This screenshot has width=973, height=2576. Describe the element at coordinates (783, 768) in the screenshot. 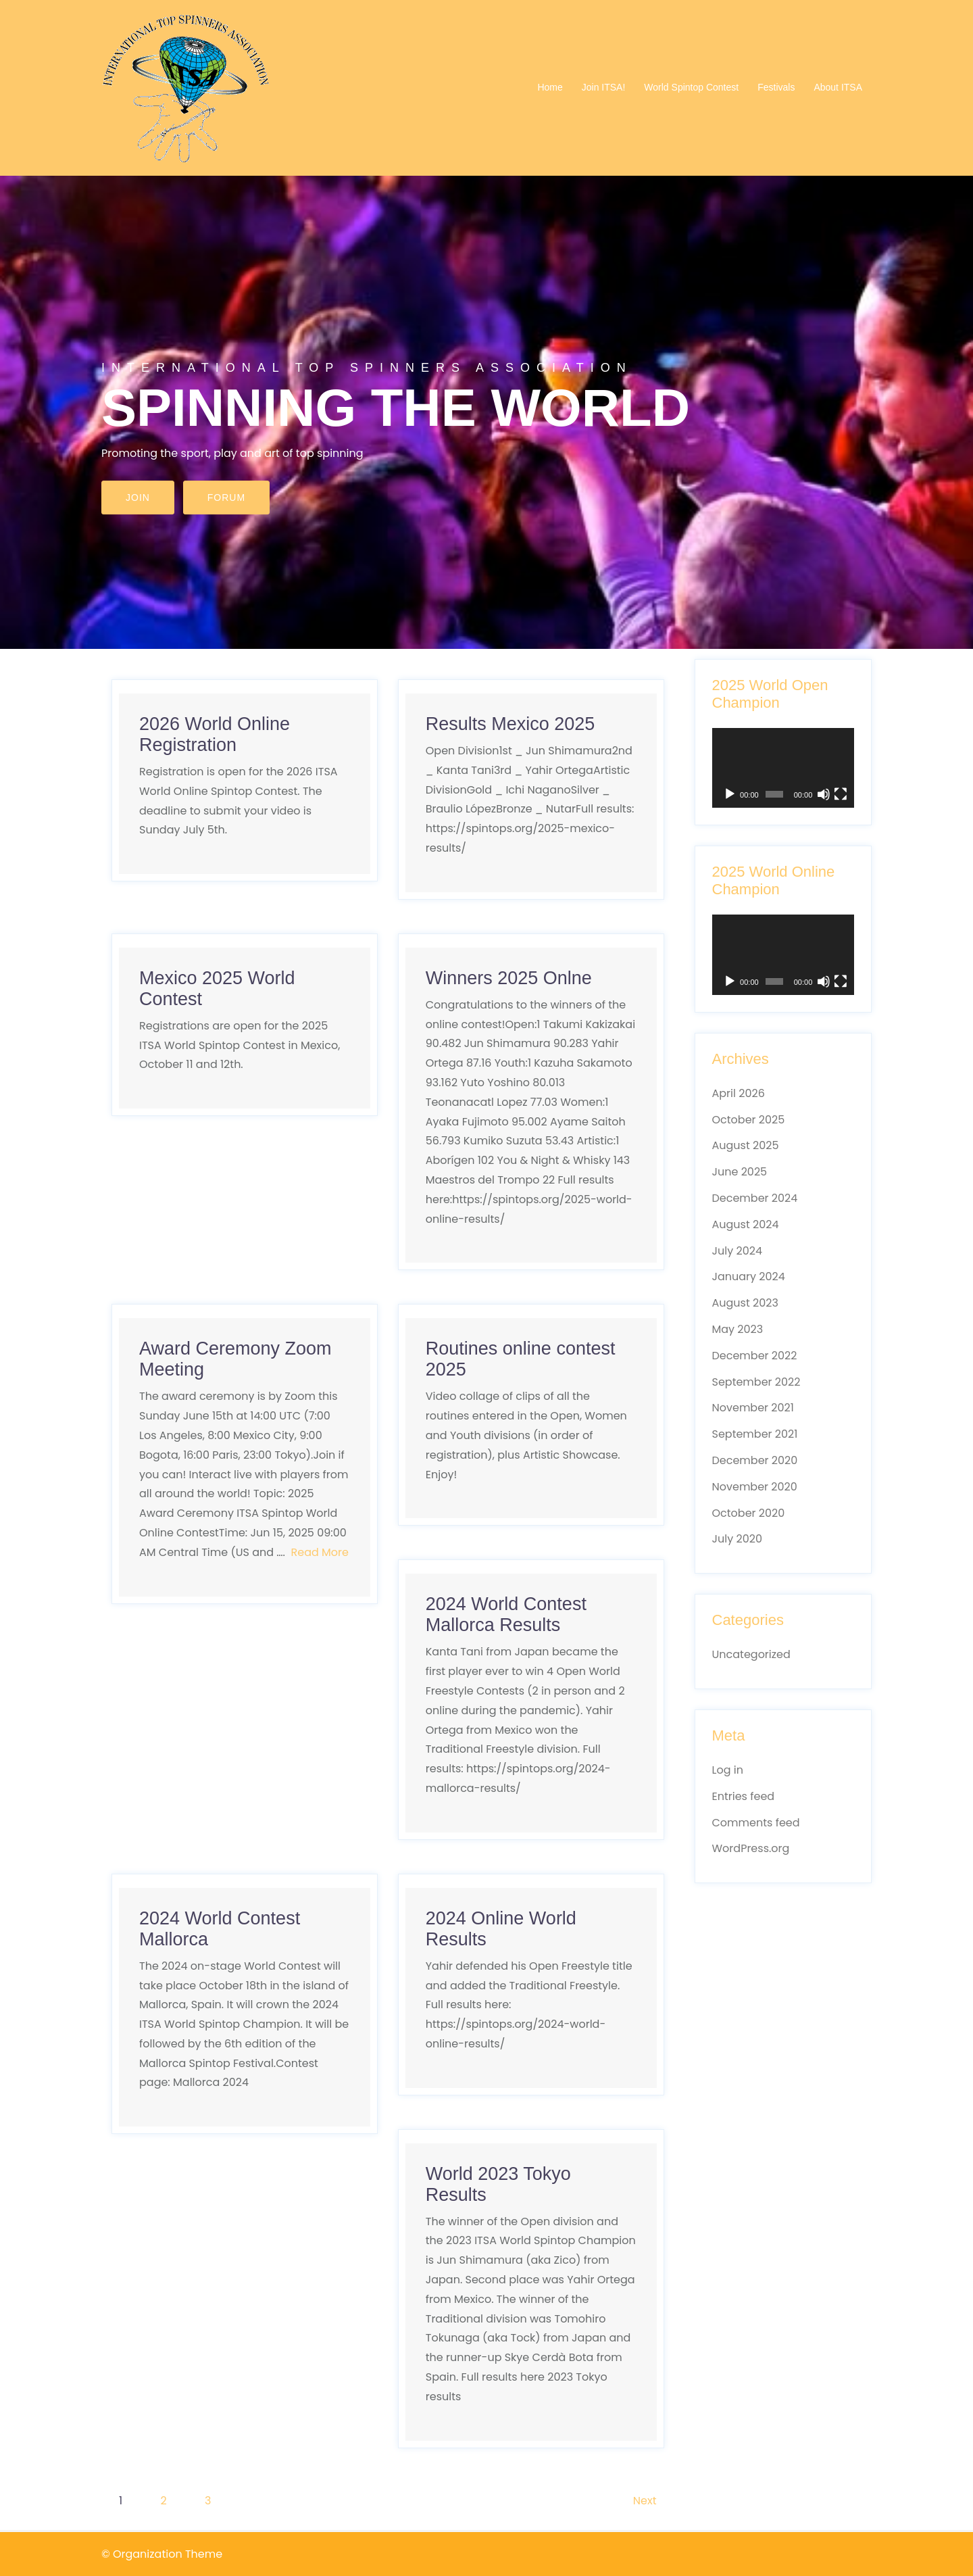

I see `[application]` at that location.